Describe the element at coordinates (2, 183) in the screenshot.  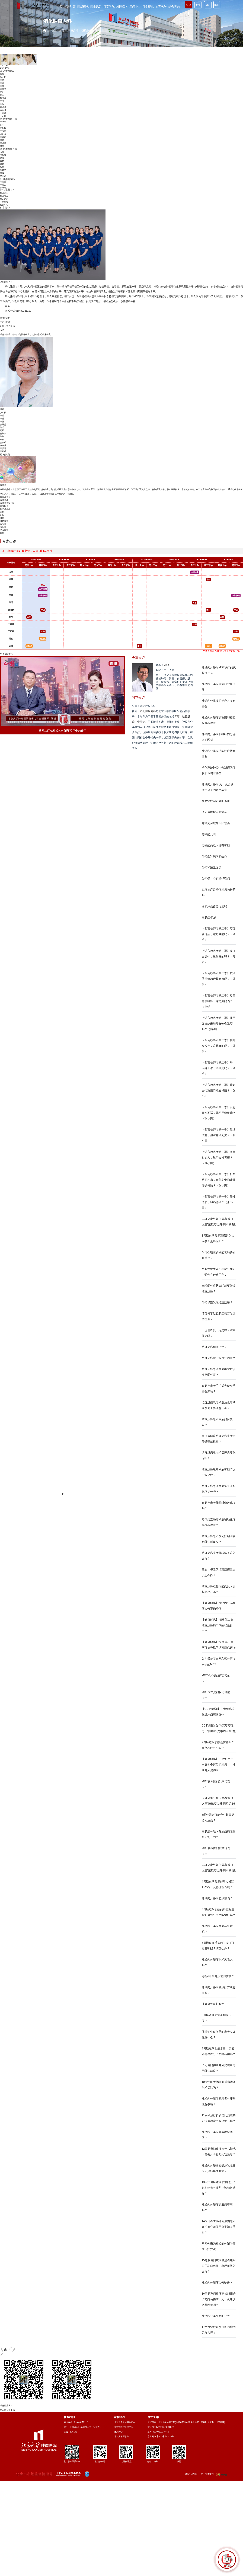
I see `韩森` at that location.